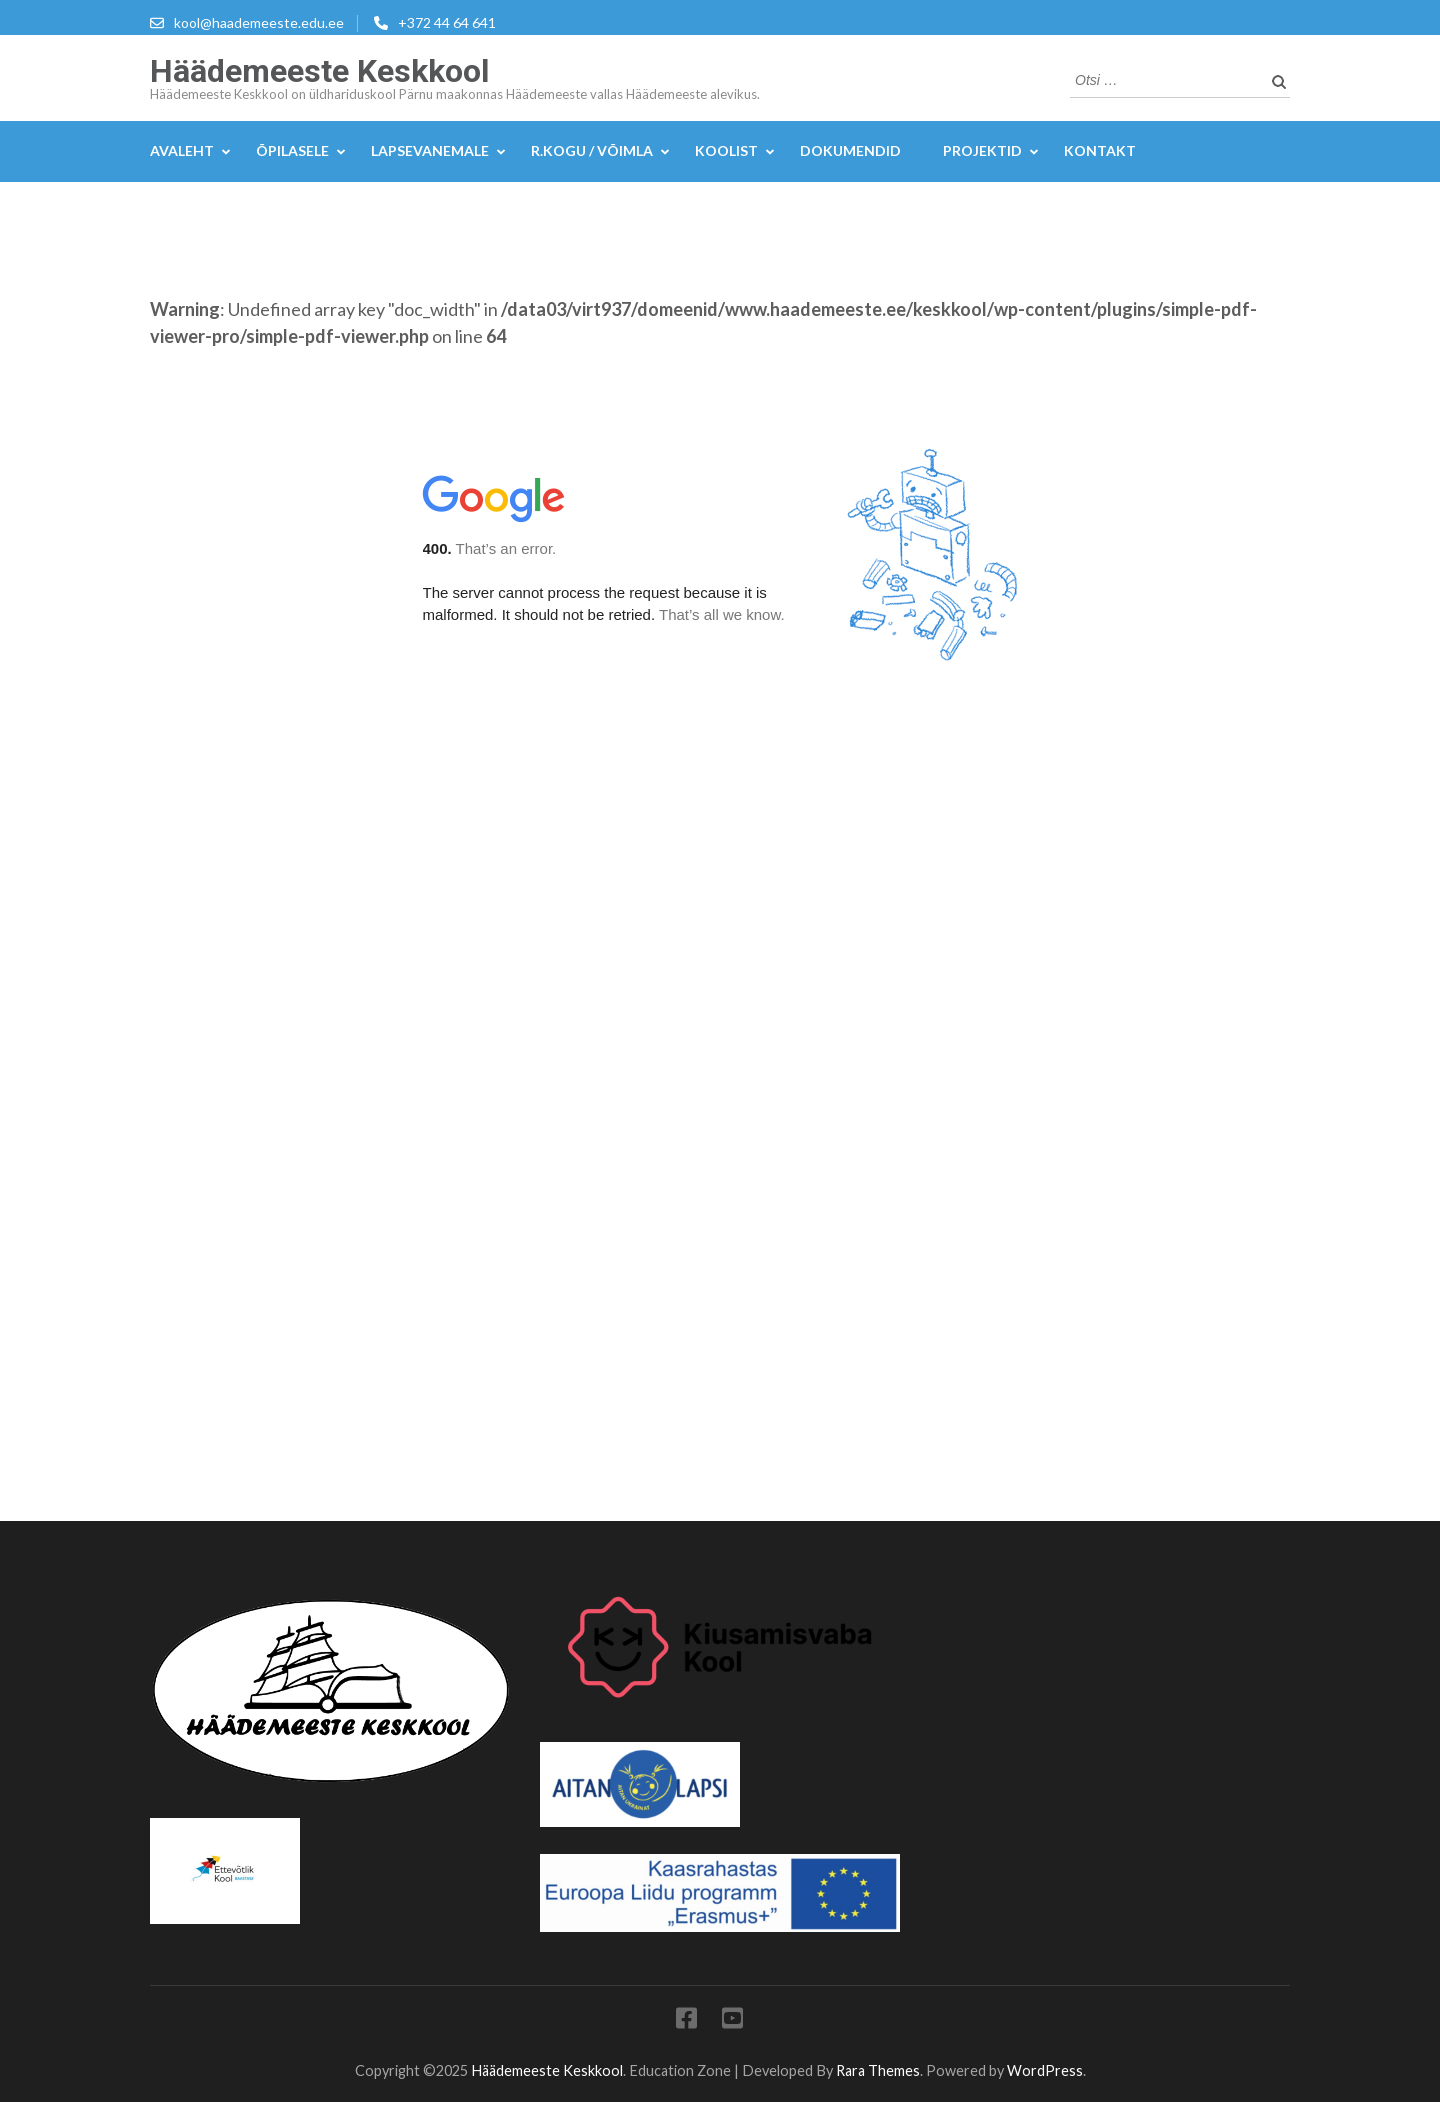  What do you see at coordinates (292, 150) in the screenshot?
I see `Õpilasele` at bounding box center [292, 150].